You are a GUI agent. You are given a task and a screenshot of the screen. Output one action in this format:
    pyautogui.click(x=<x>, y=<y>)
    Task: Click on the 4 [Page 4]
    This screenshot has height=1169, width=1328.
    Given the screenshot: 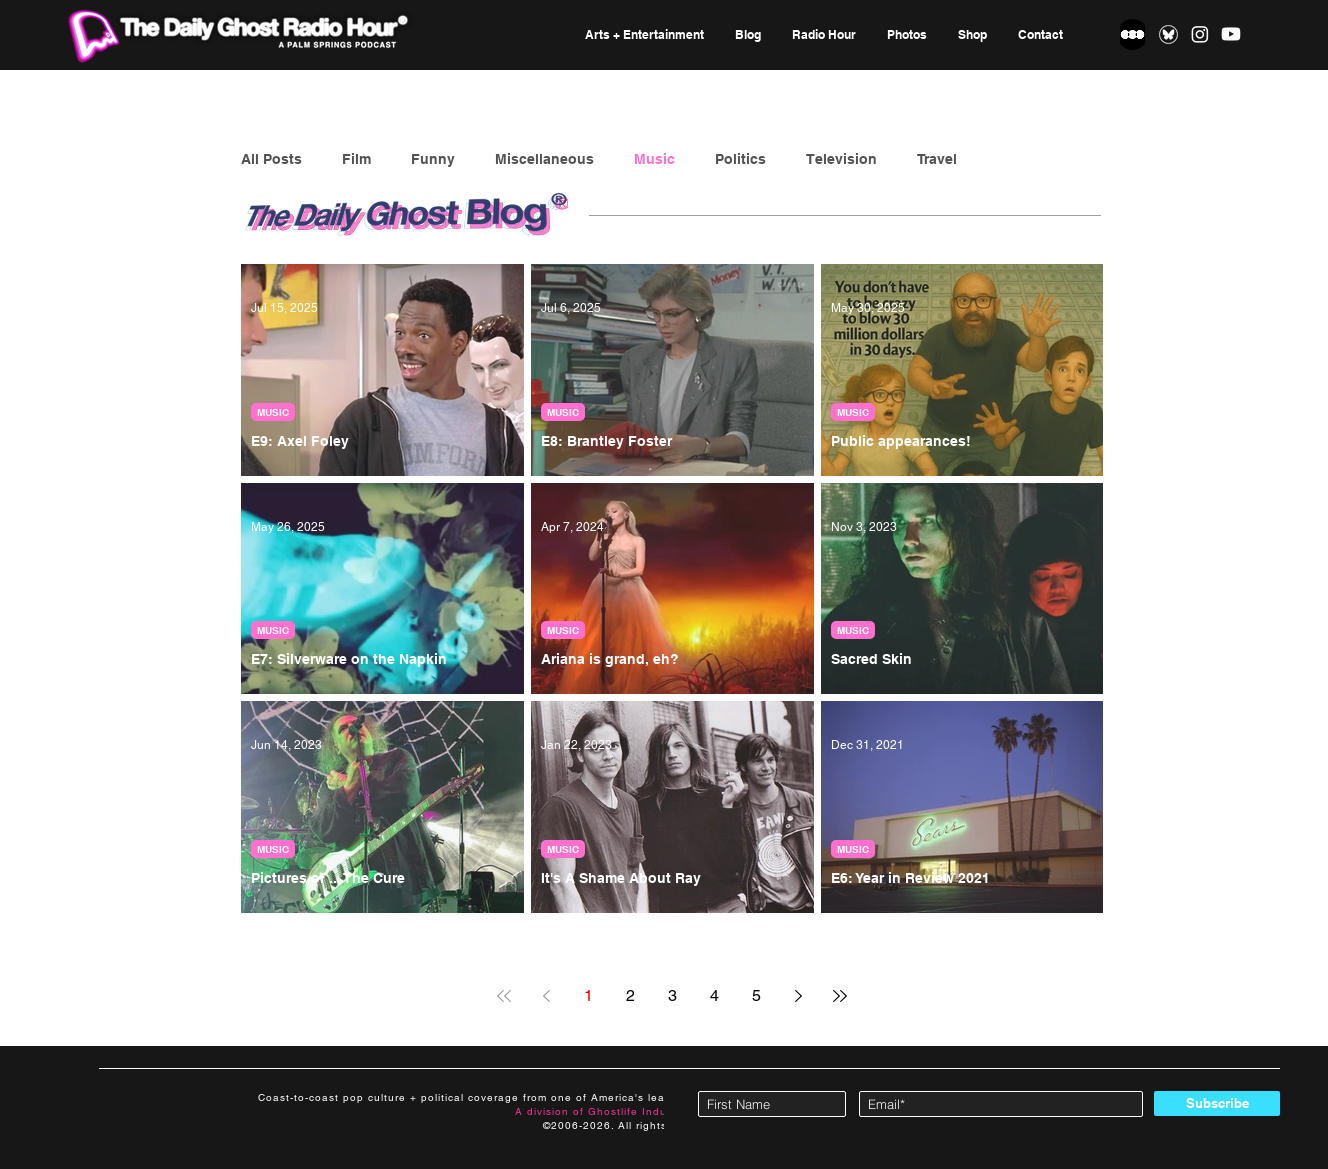 What is the action you would take?
    pyautogui.click(x=714, y=995)
    